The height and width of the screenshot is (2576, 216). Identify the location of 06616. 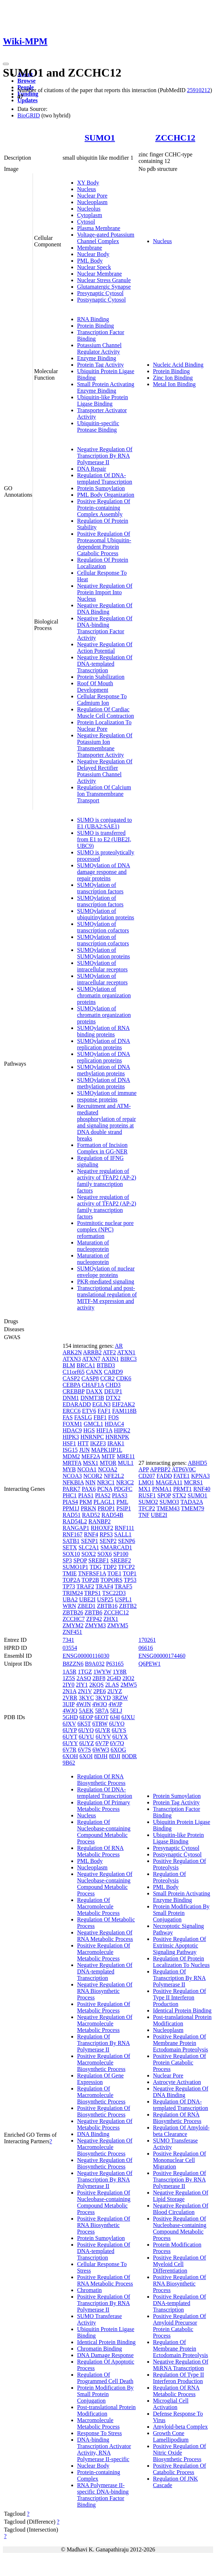
(146, 1648).